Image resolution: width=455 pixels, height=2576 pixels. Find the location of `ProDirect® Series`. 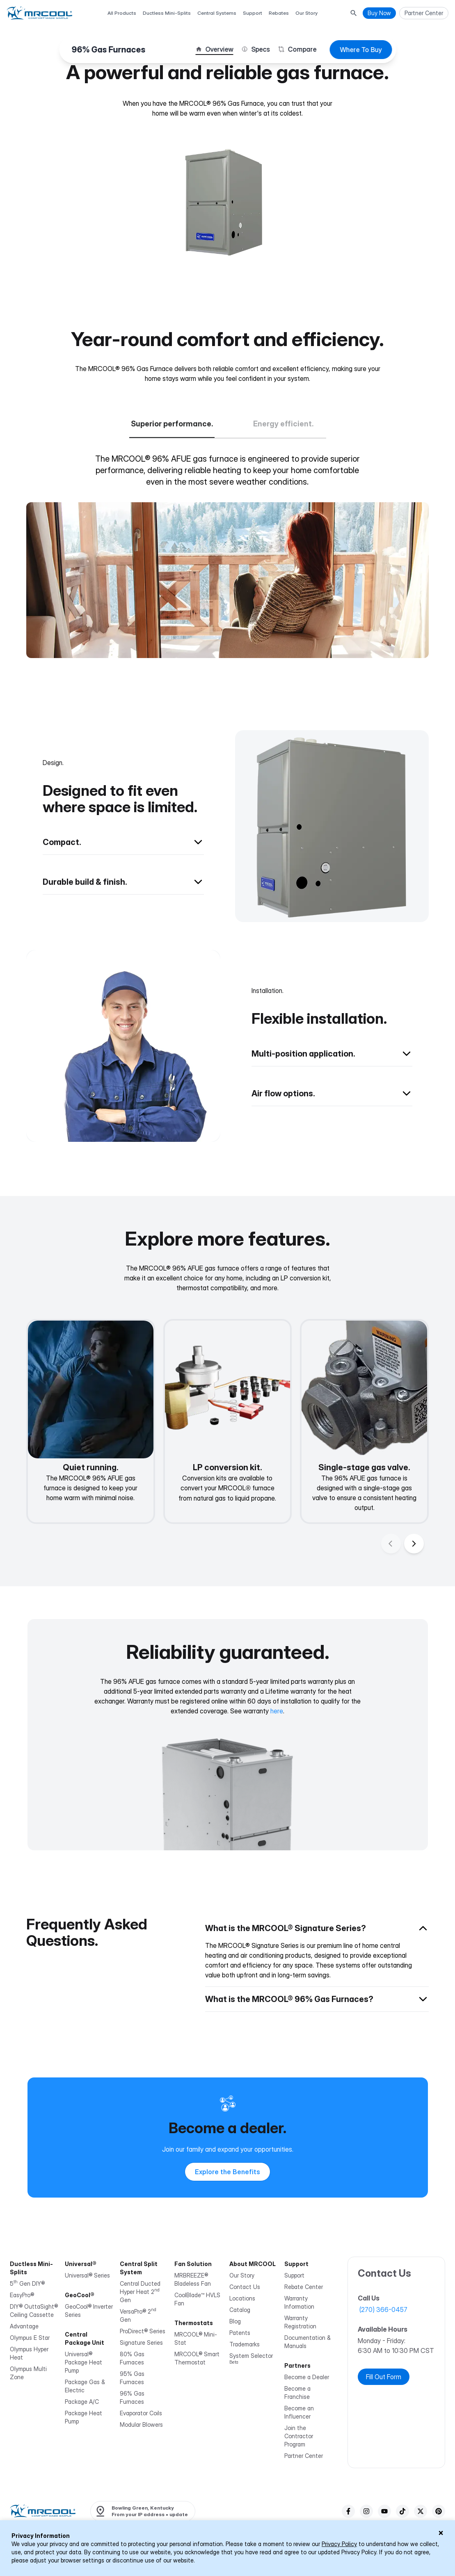

ProDirect® Series is located at coordinates (142, 2331).